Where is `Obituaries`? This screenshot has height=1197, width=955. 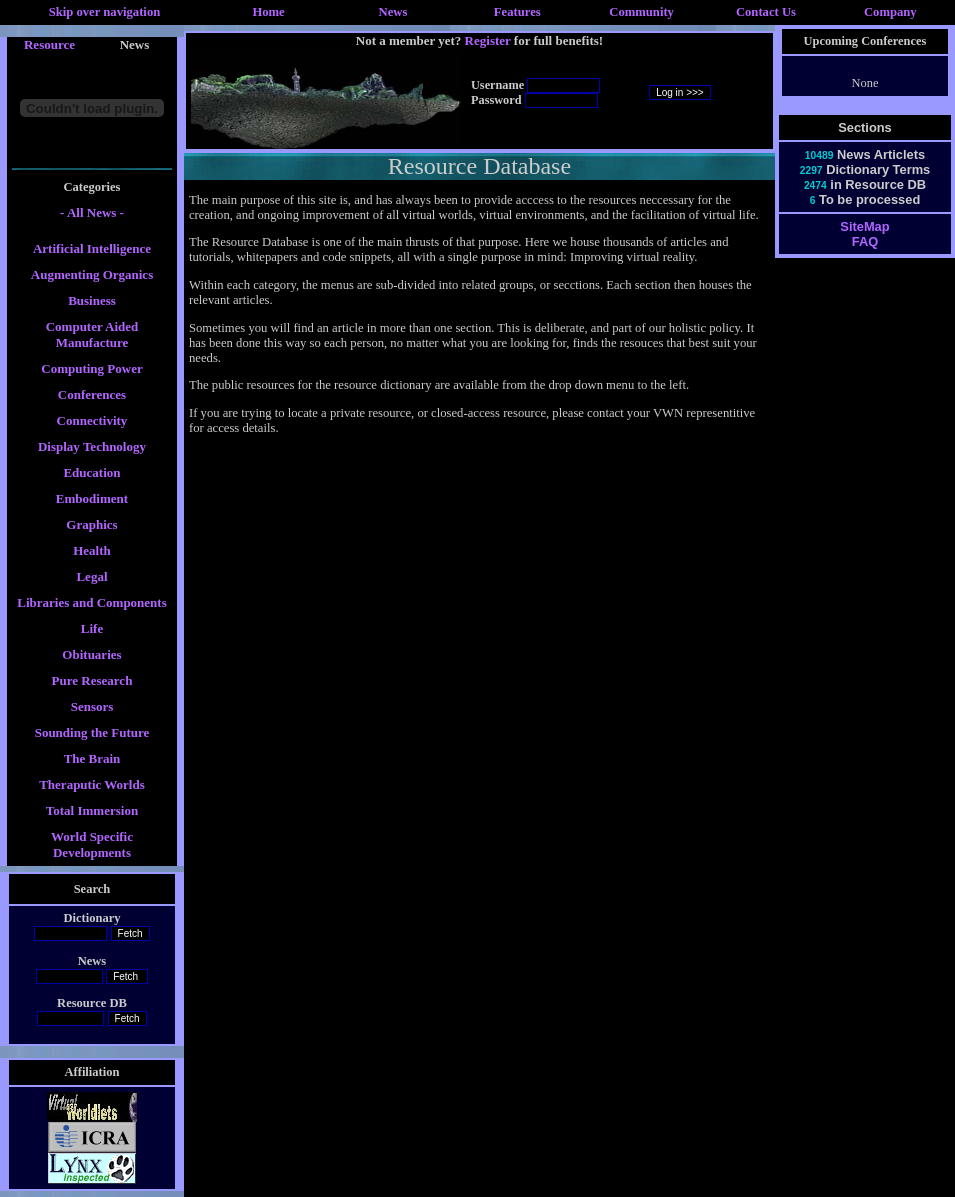
Obituaries is located at coordinates (91, 654).